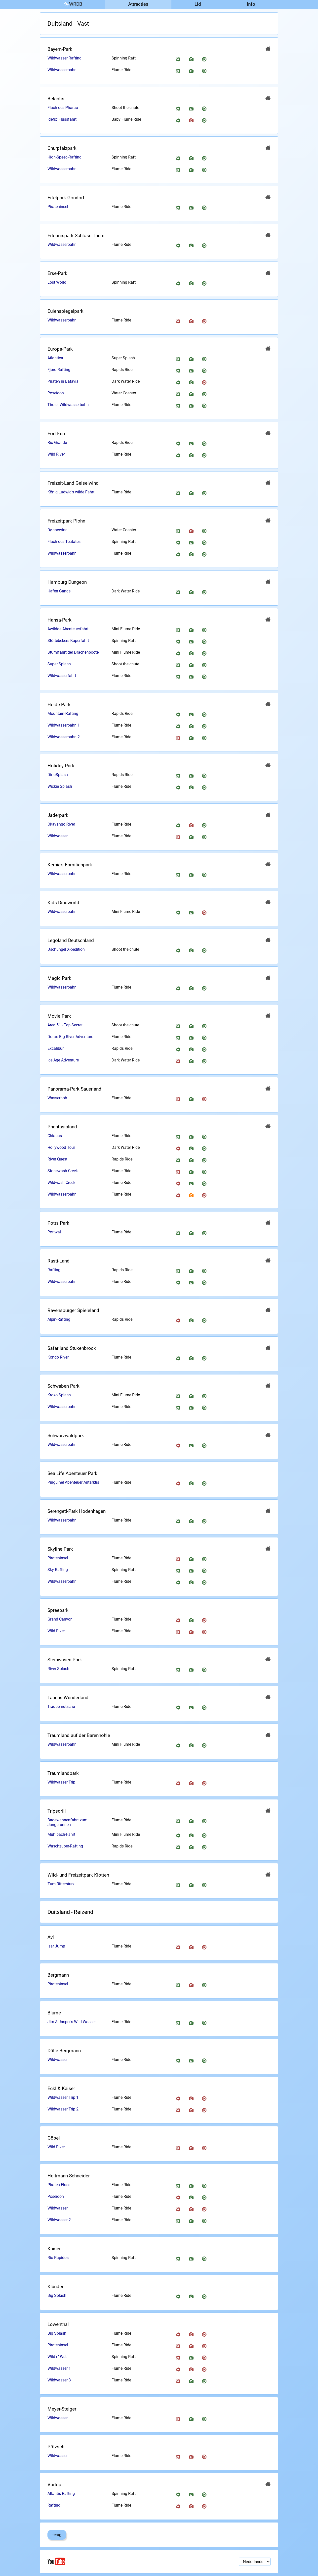 The image size is (318, 2576). I want to click on Wildwasser 1, so click(59, 2368).